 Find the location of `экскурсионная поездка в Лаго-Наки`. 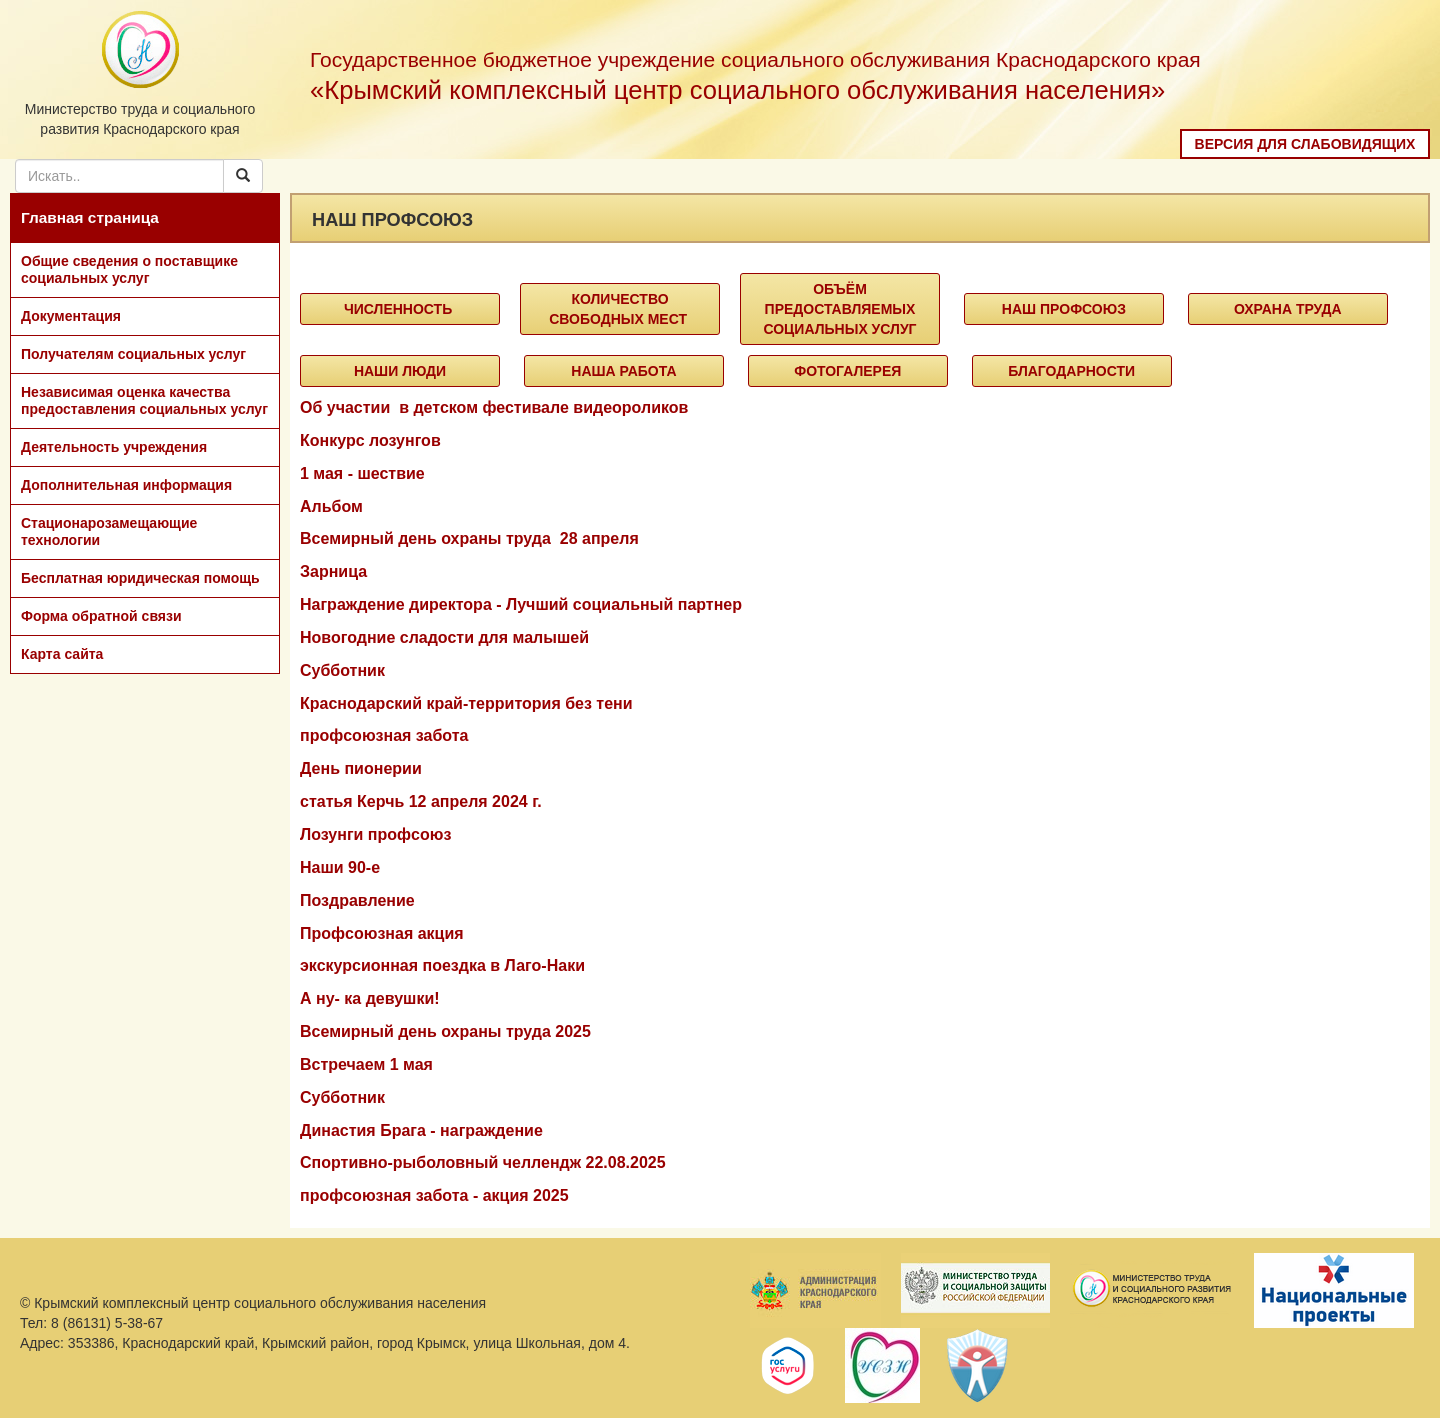

экскурсионная поездка в Лаго-Наки is located at coordinates (442, 965).